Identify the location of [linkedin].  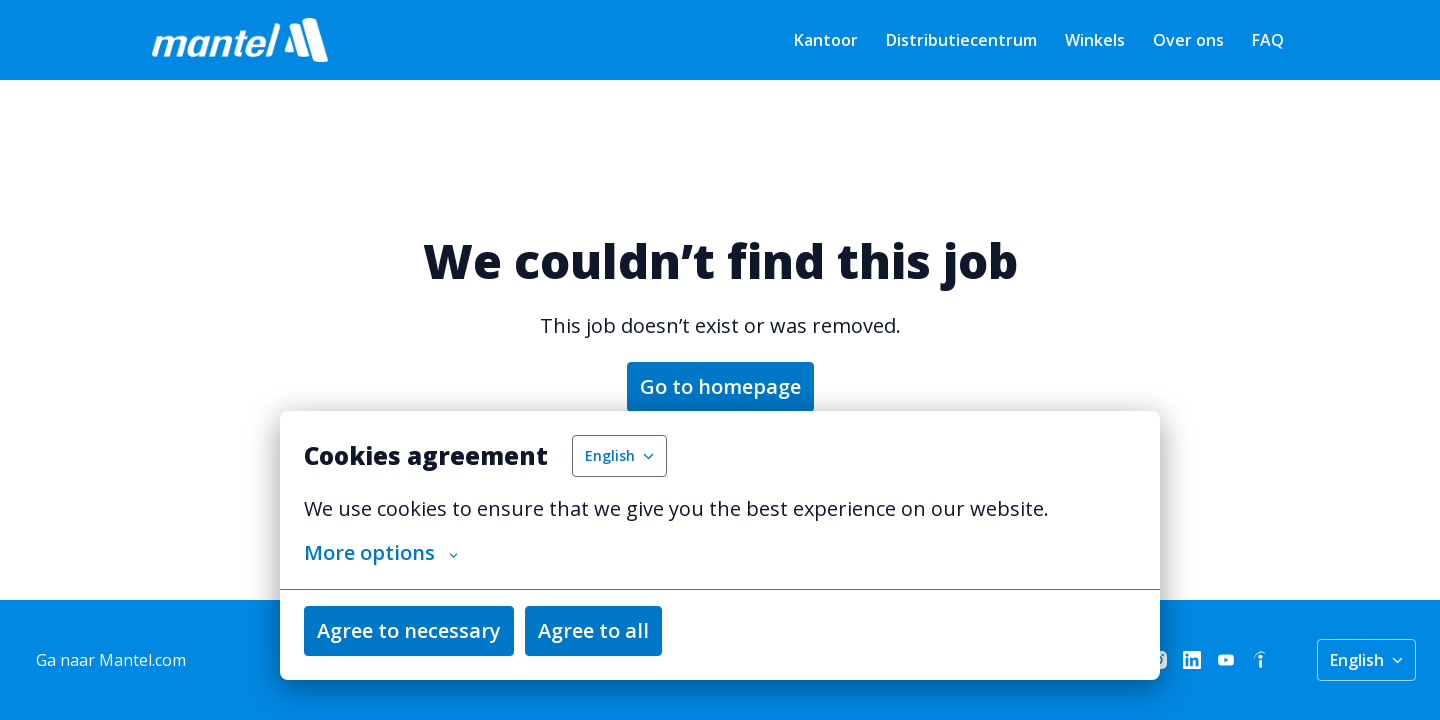
(1192, 660).